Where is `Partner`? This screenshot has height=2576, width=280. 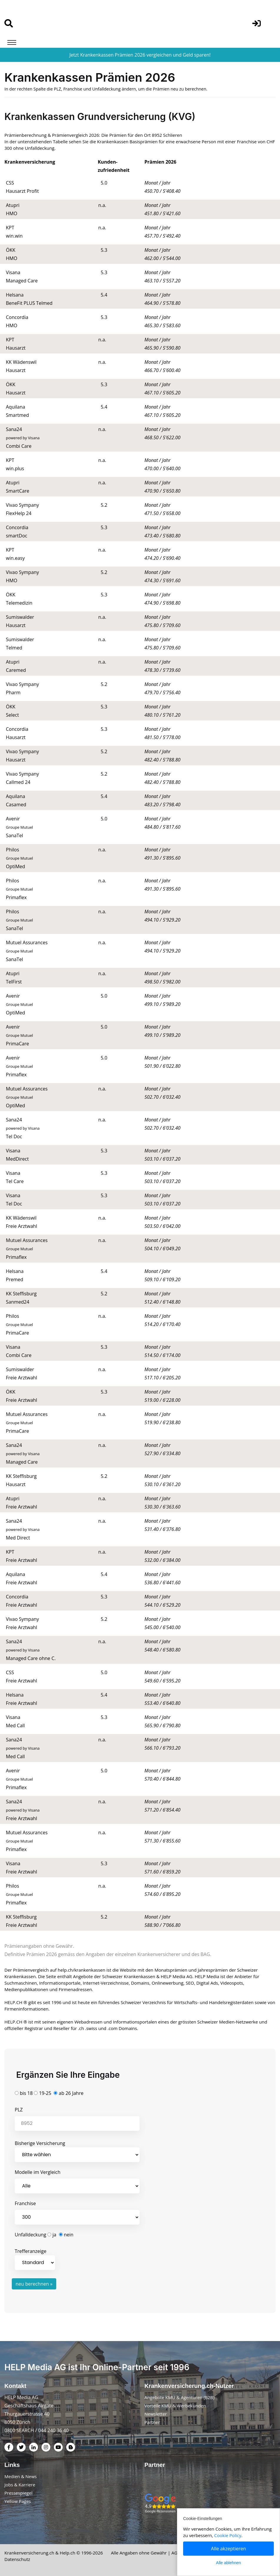 Partner is located at coordinates (152, 2422).